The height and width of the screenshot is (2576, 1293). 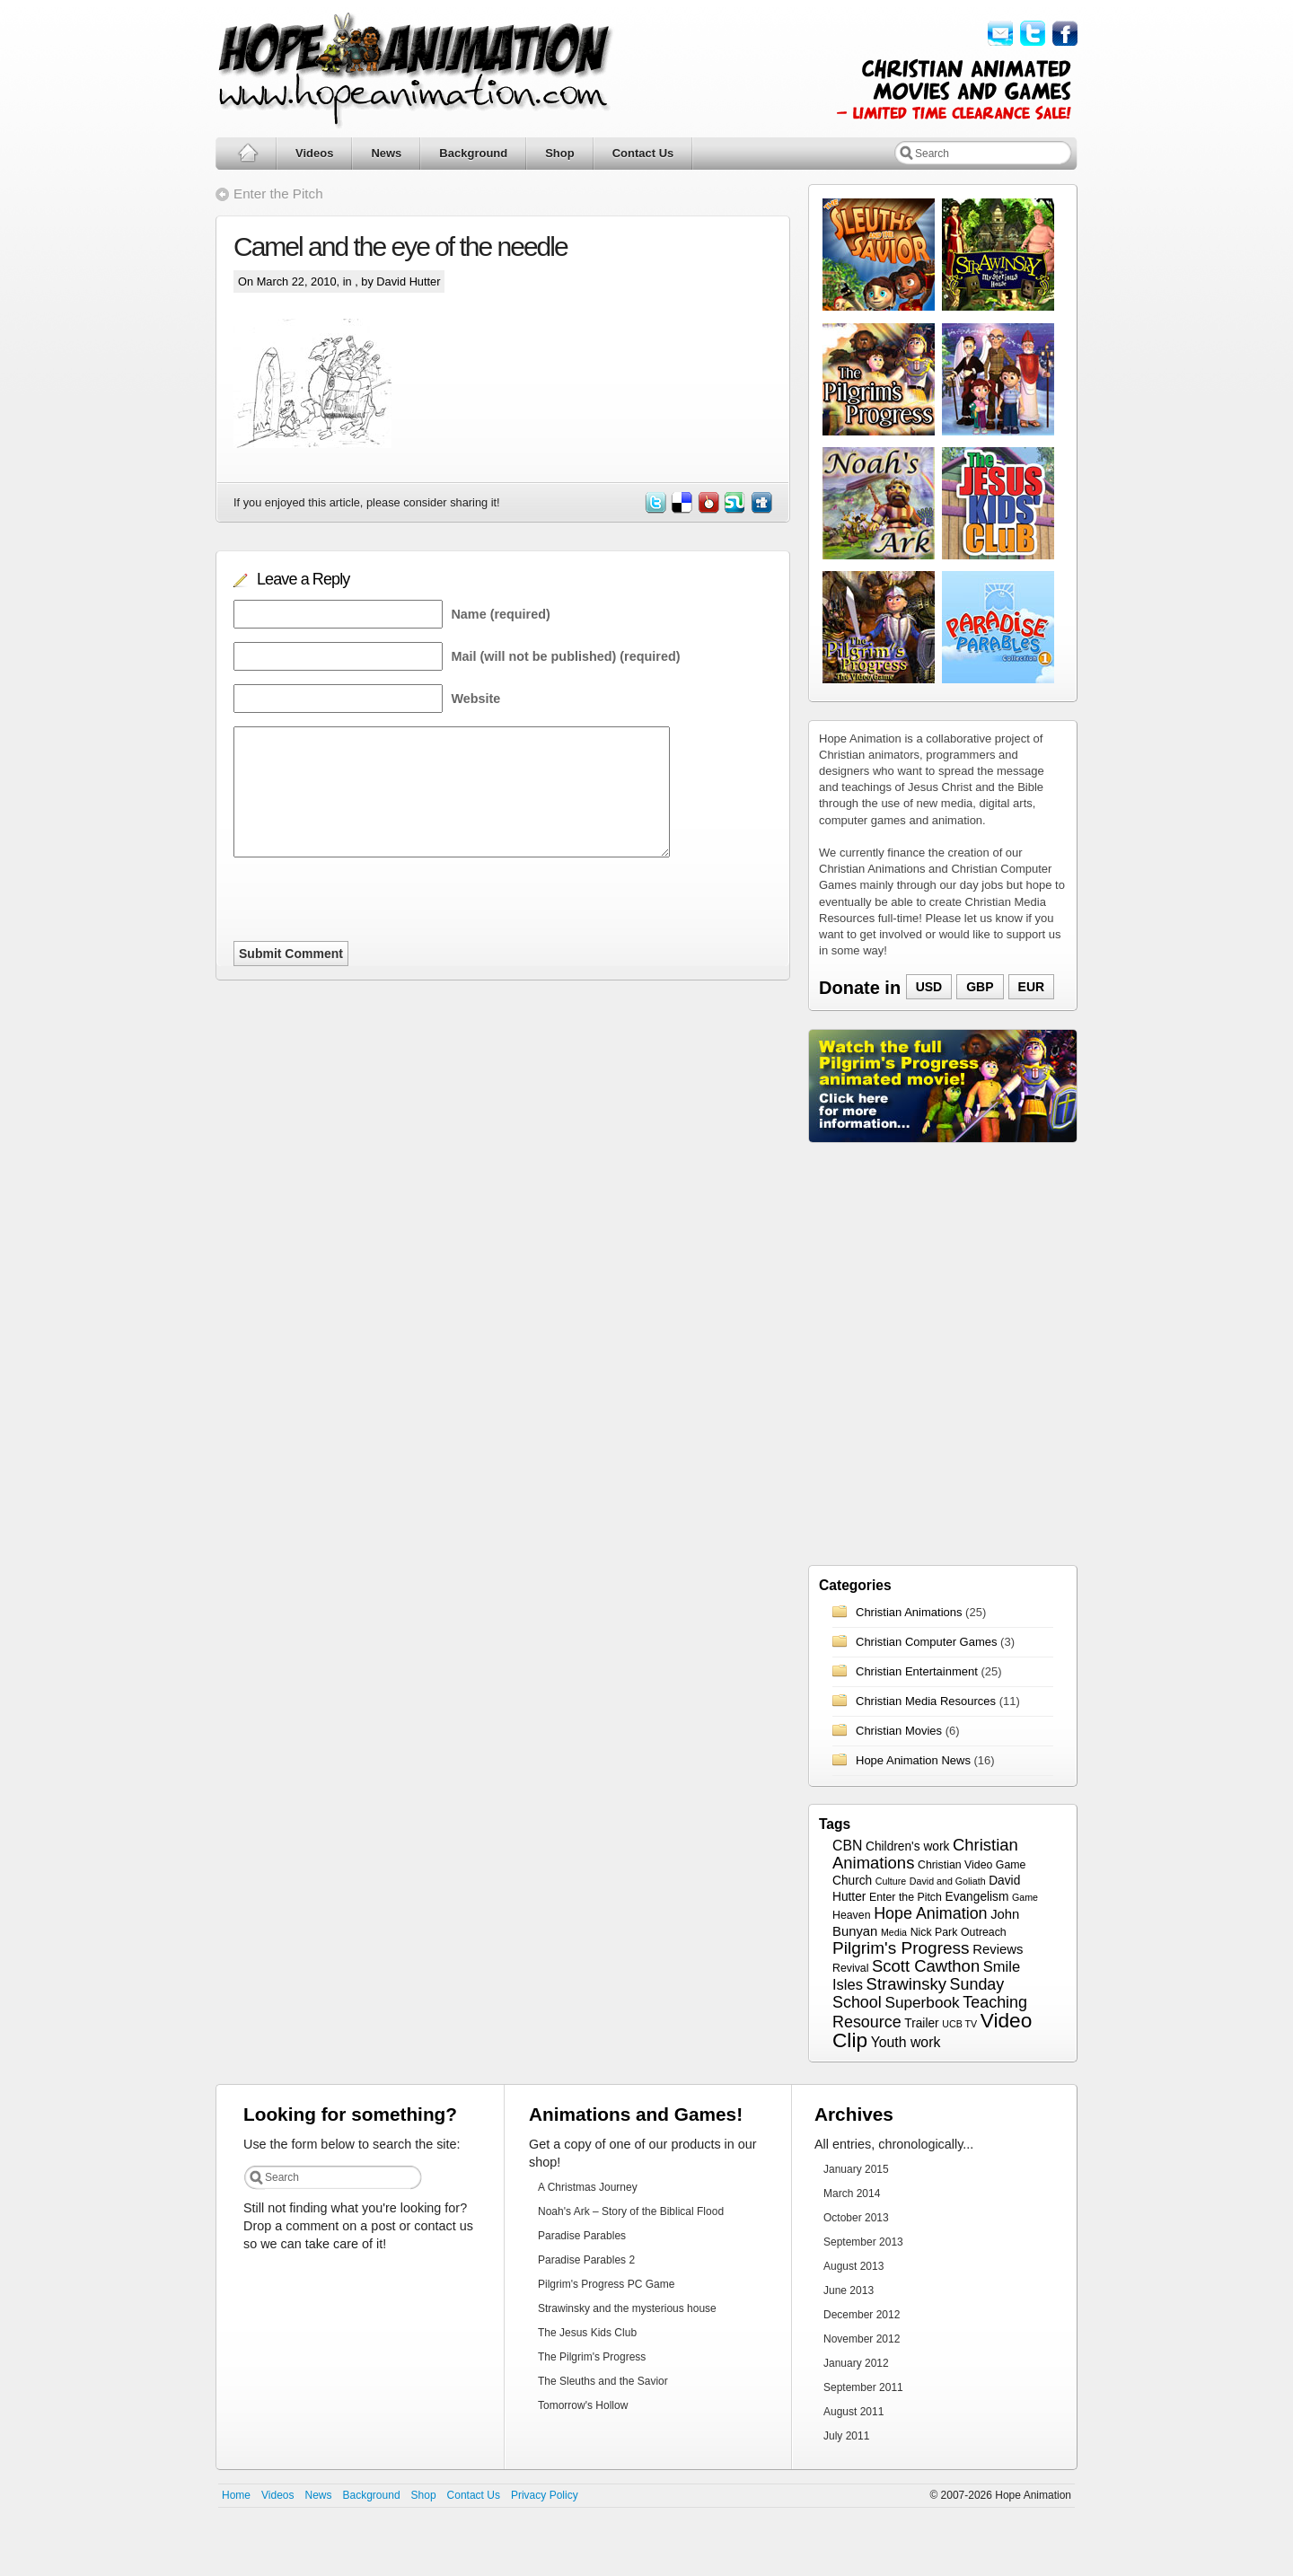 What do you see at coordinates (846, 2436) in the screenshot?
I see `July 2011` at bounding box center [846, 2436].